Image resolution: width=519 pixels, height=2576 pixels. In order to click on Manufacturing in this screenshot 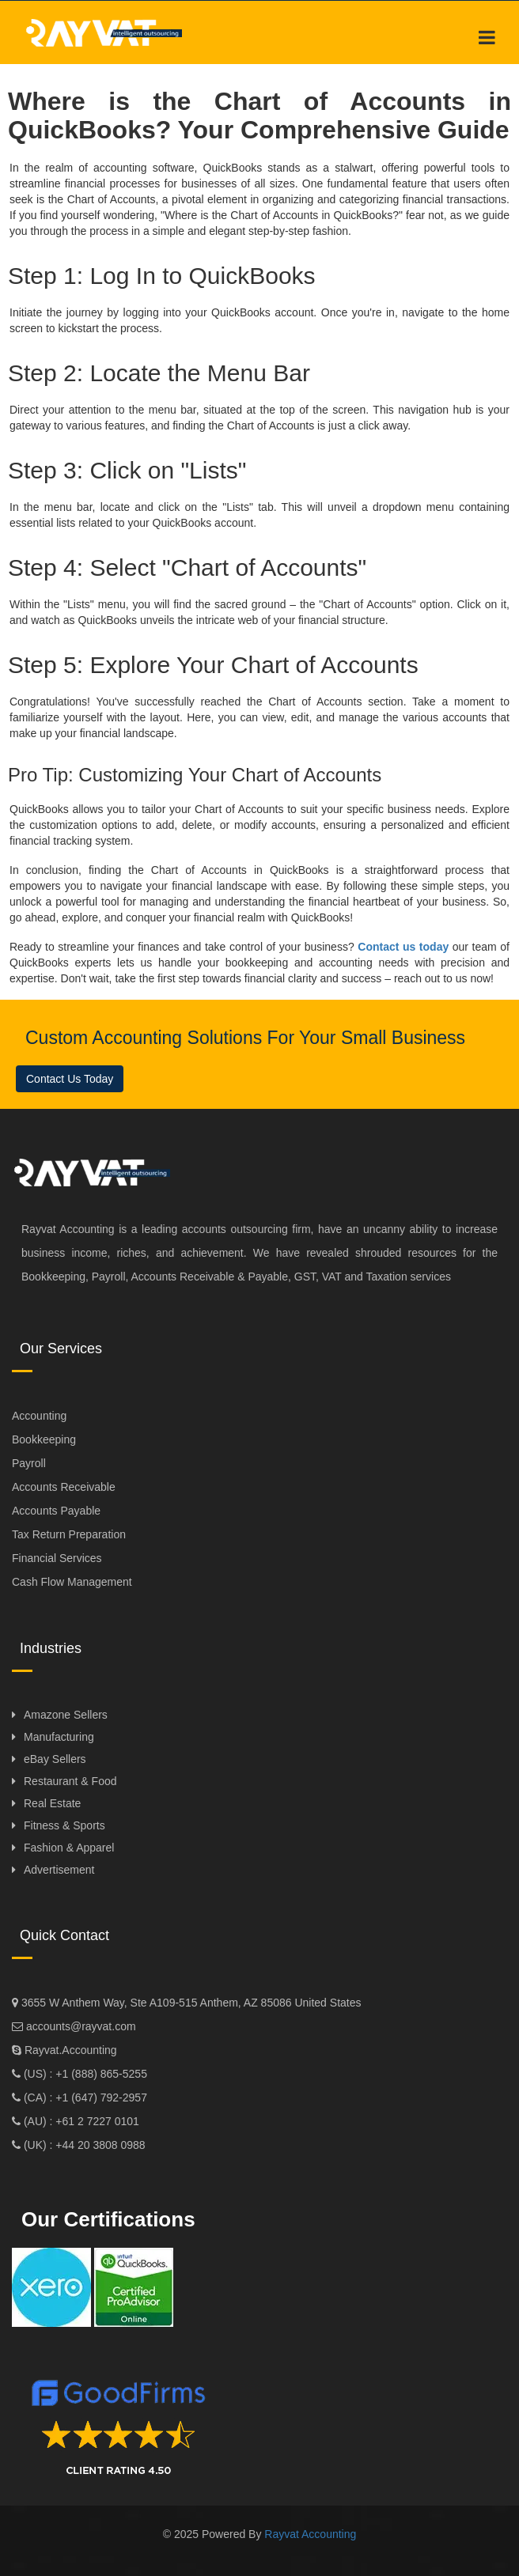, I will do `click(59, 1737)`.